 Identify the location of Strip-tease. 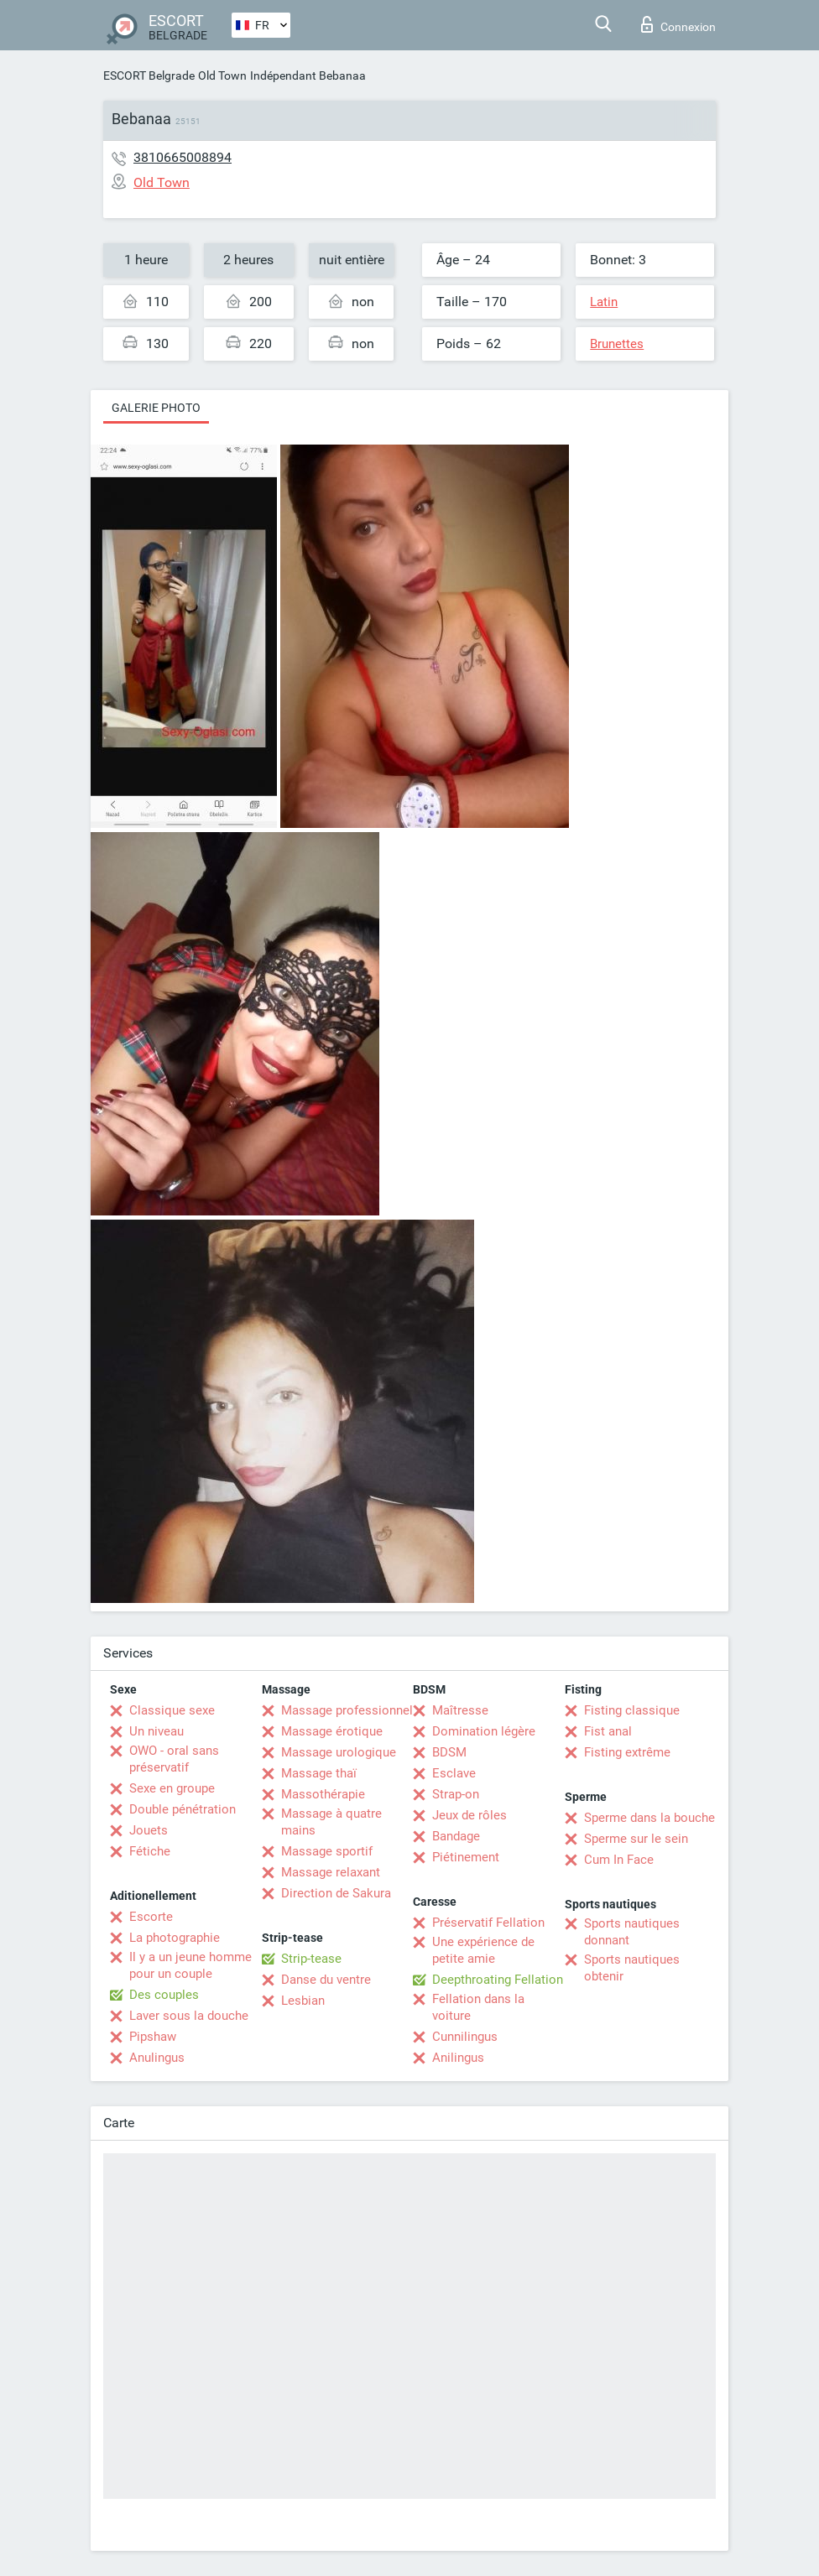
(311, 1958).